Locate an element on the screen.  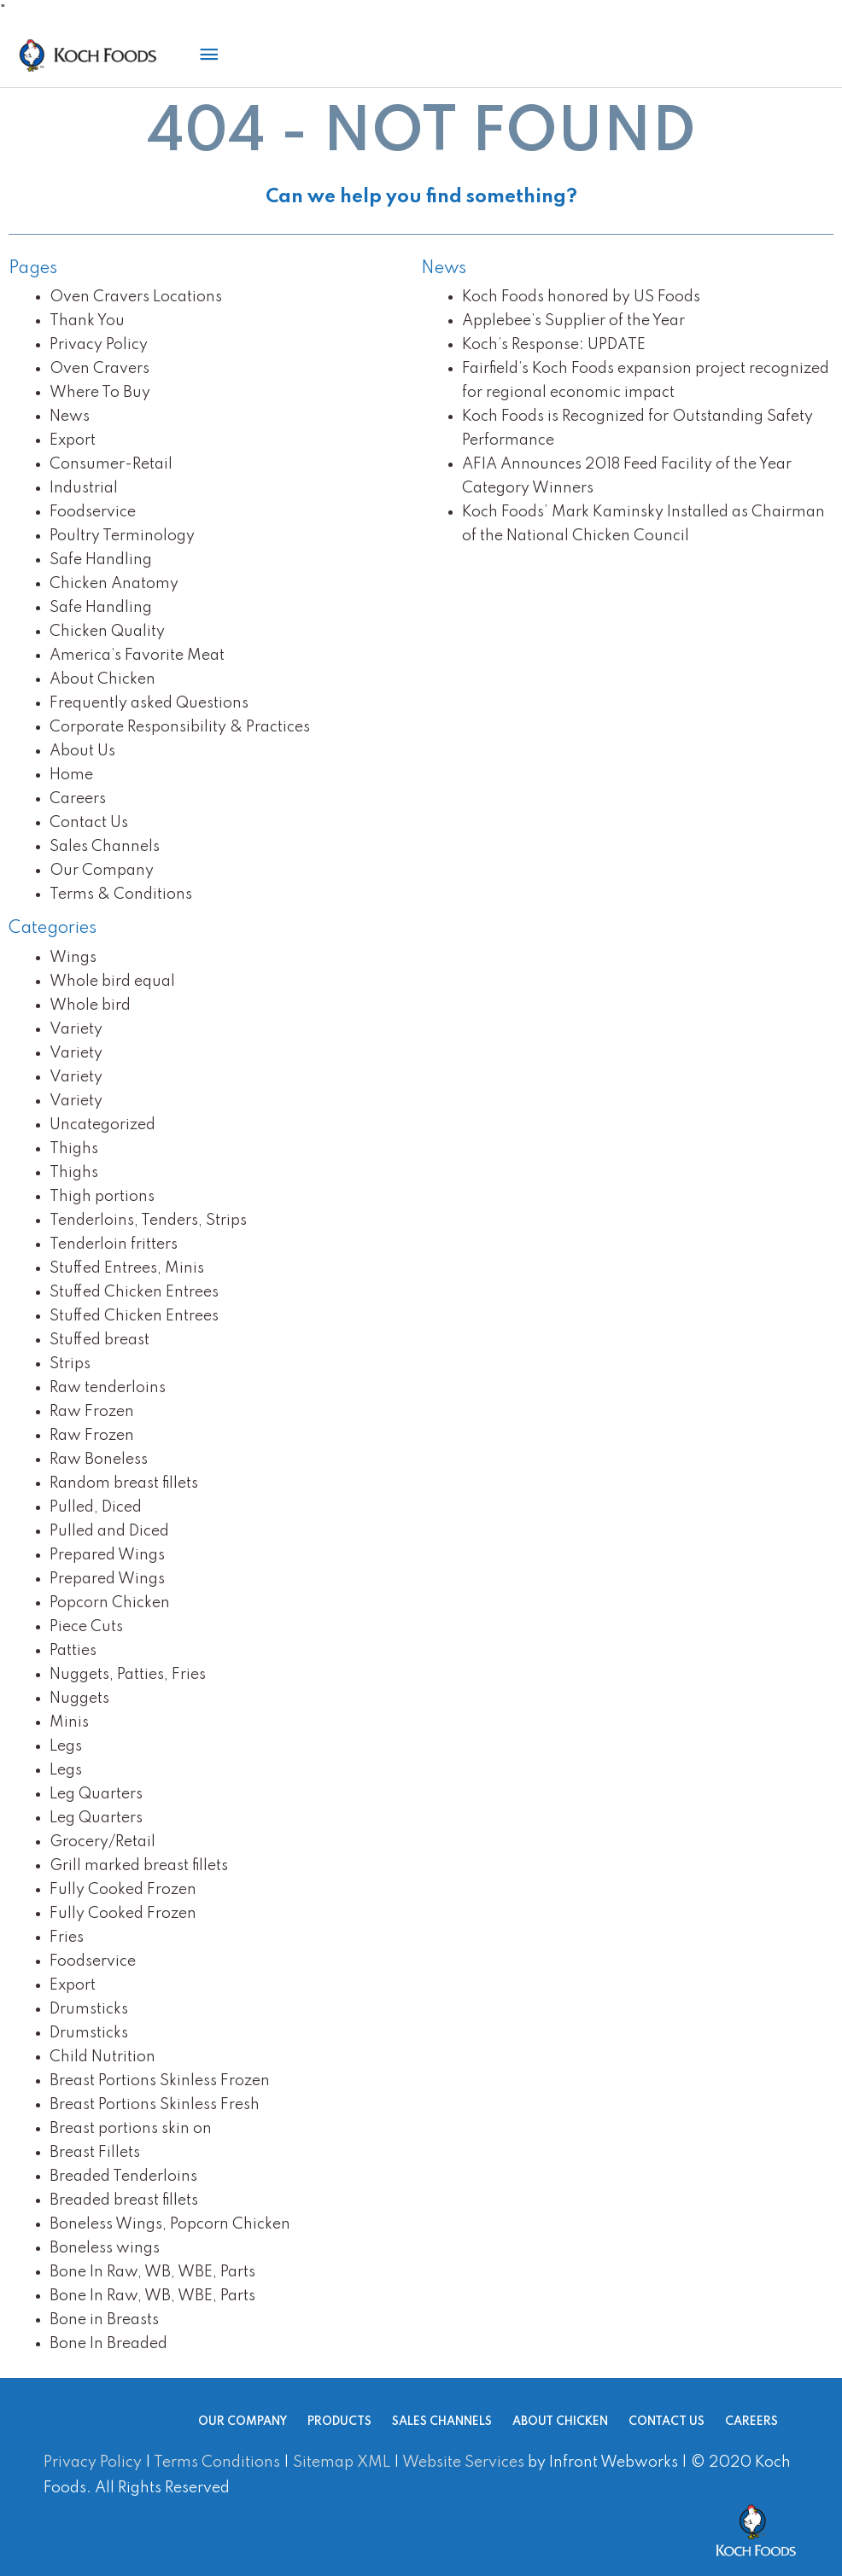
Terms Conditions is located at coordinates (217, 2462).